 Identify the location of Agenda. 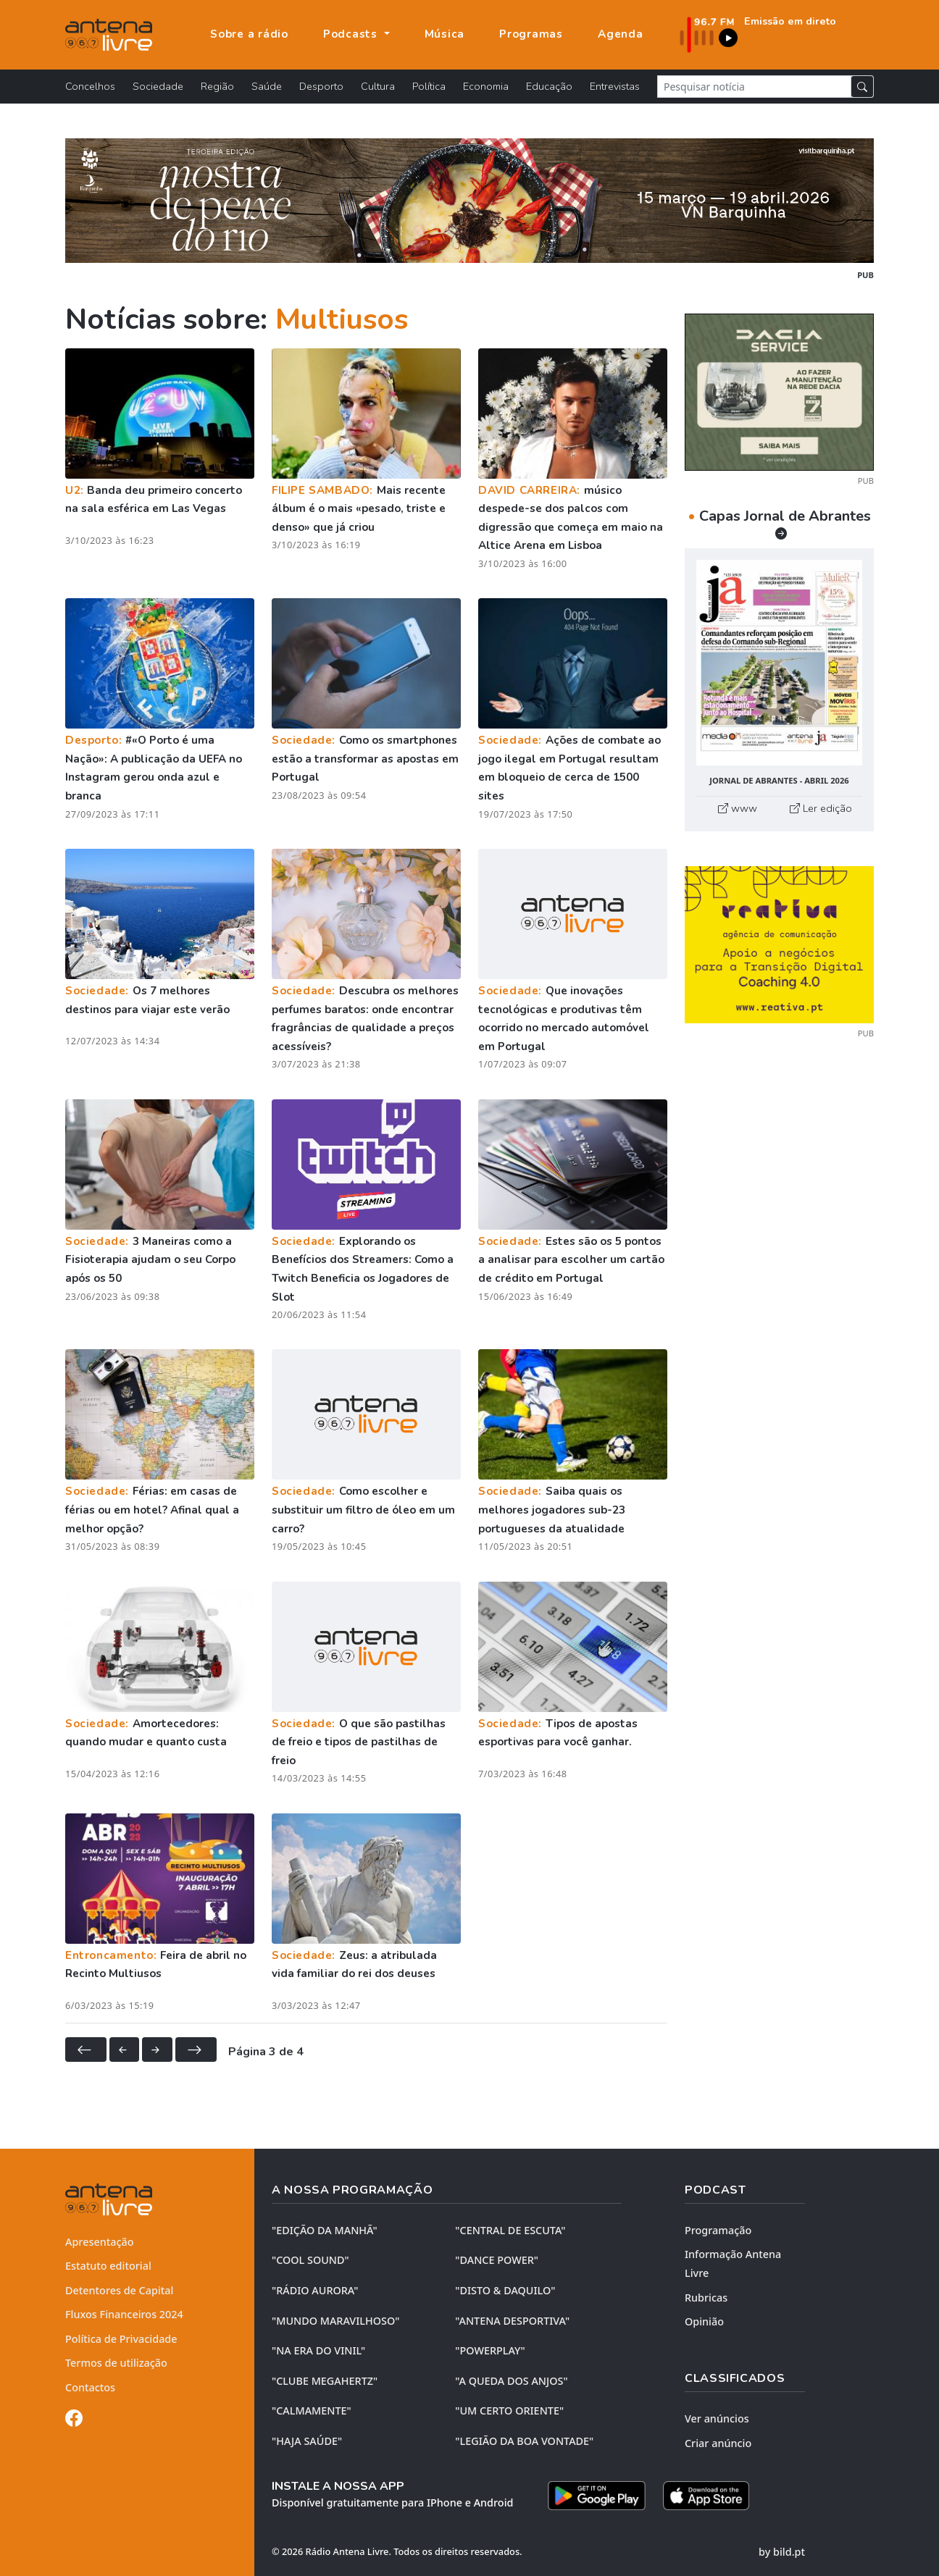
(620, 34).